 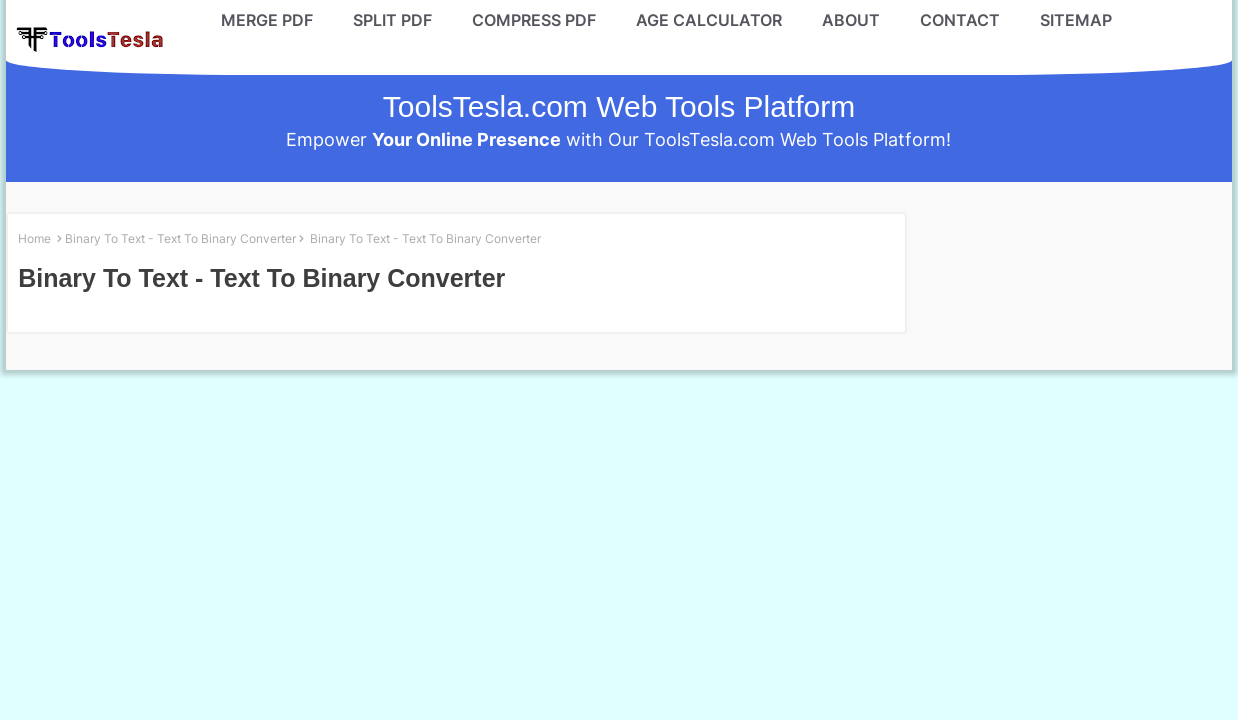 I want to click on Binary To Text - Text To Binary Converter, so click(x=180, y=238).